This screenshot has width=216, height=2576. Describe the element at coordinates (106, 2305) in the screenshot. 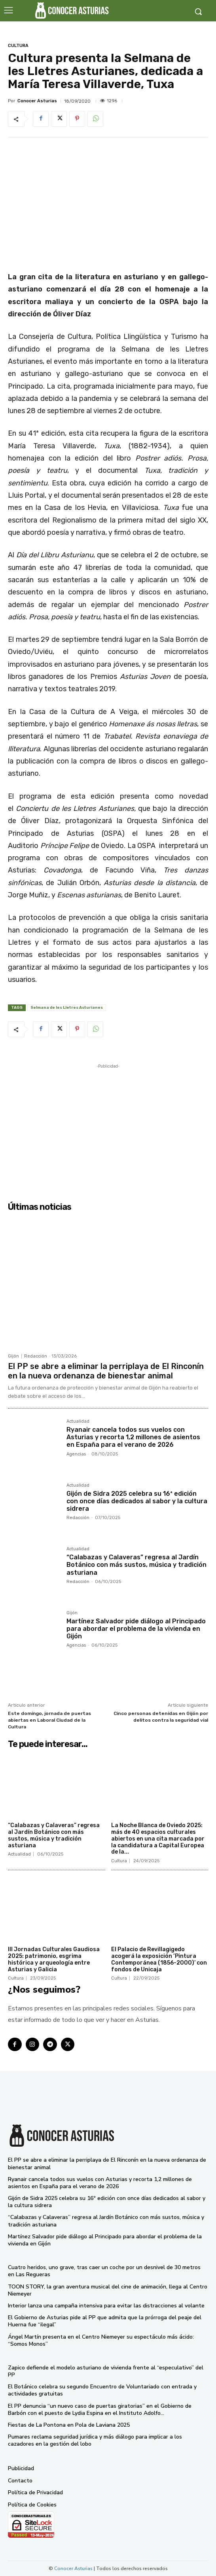

I see `Interior lanza una campaña intensiva para evitar las distracciones al volante` at that location.